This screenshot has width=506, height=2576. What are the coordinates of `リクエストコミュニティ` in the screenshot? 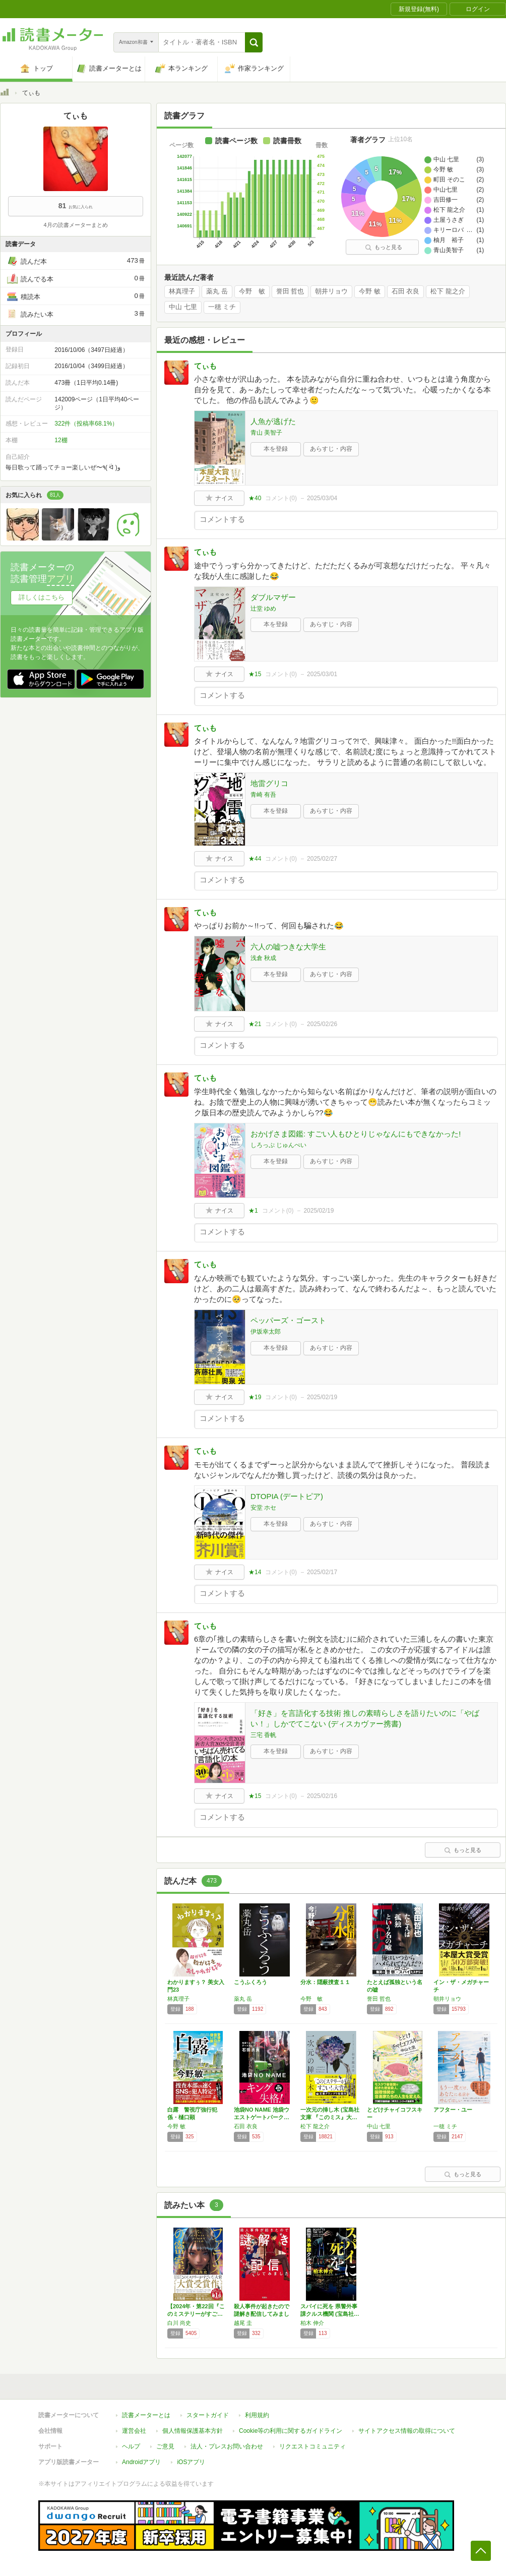 It's located at (312, 2446).